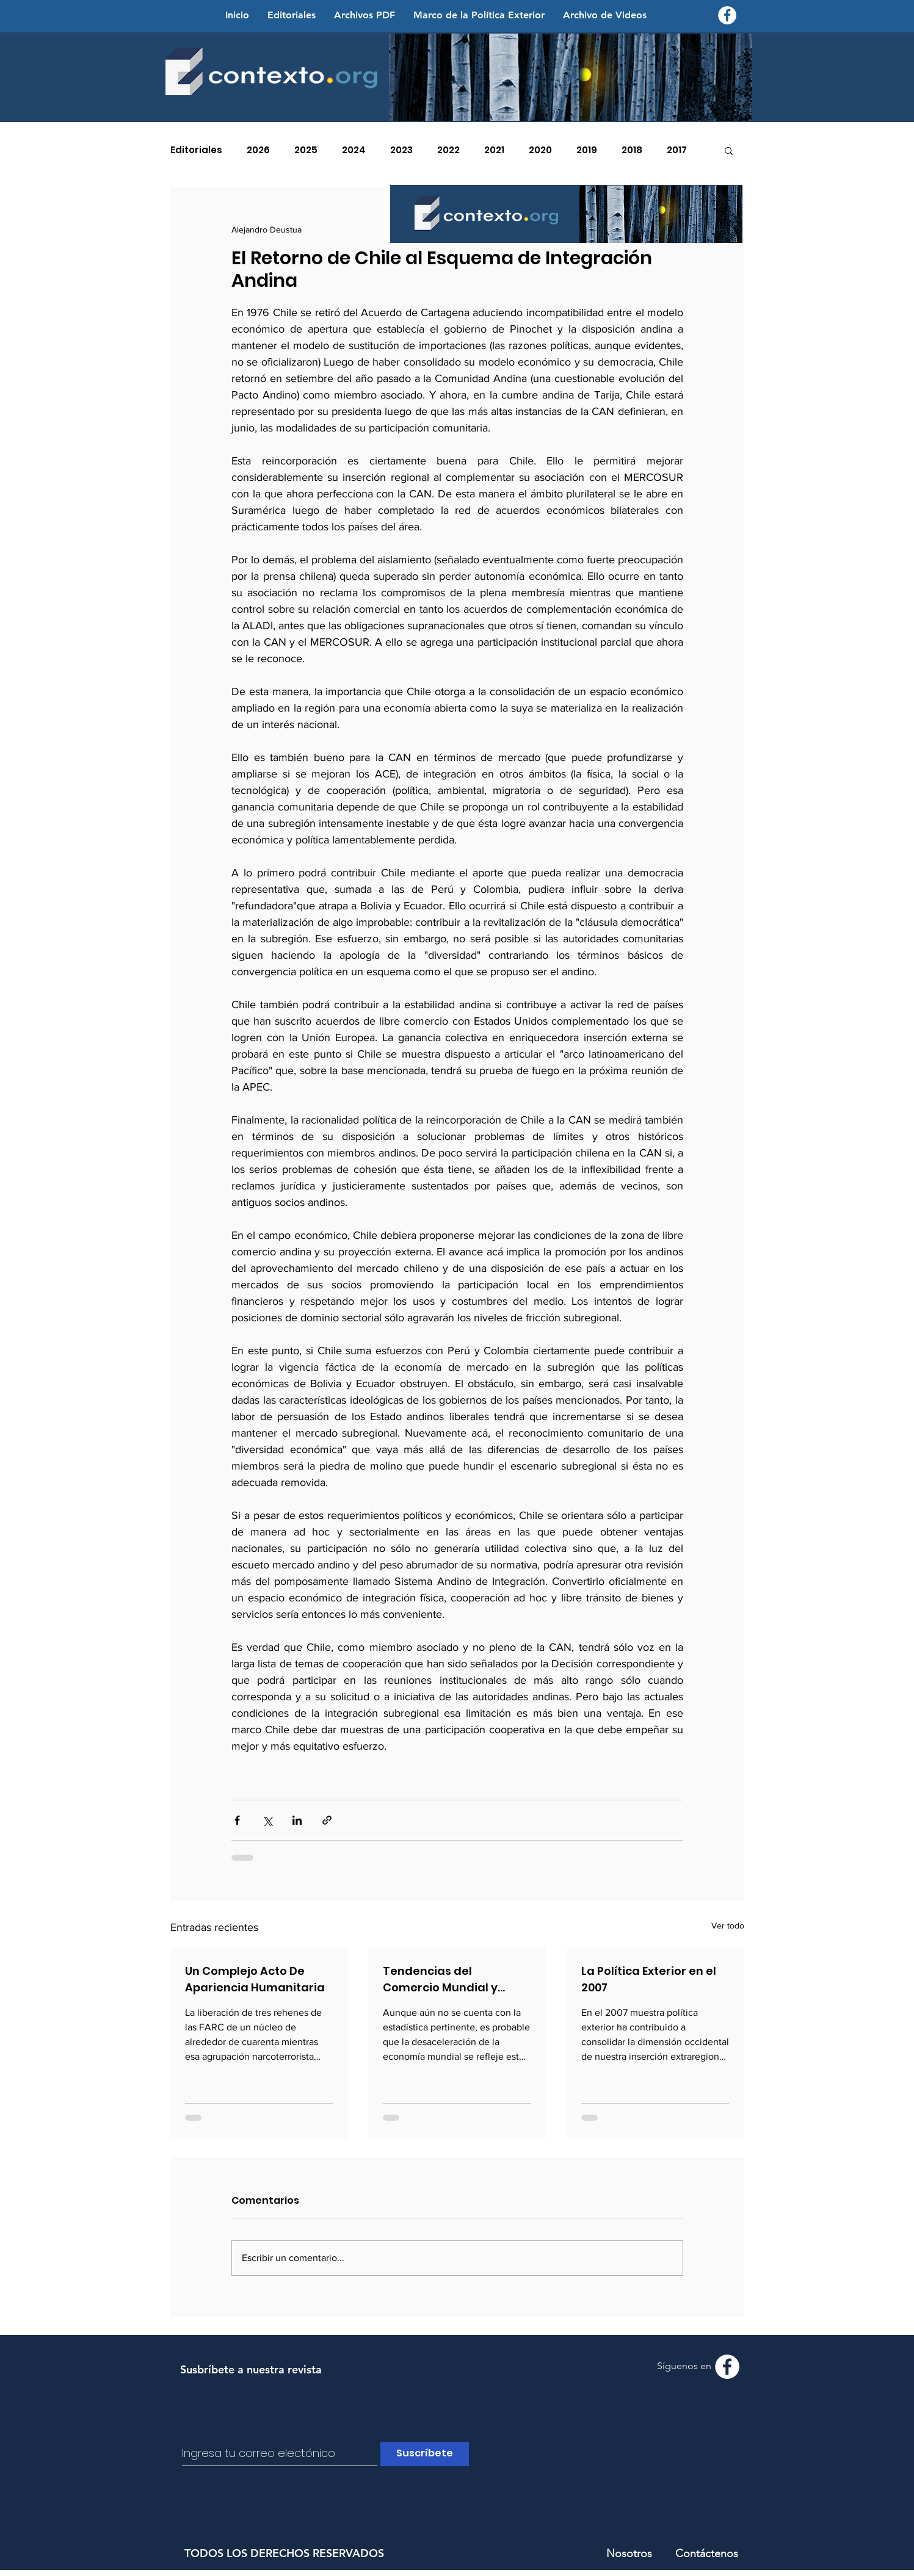 The height and width of the screenshot is (2576, 914). I want to click on [Facebook - Contexto.org], so click(727, 15).